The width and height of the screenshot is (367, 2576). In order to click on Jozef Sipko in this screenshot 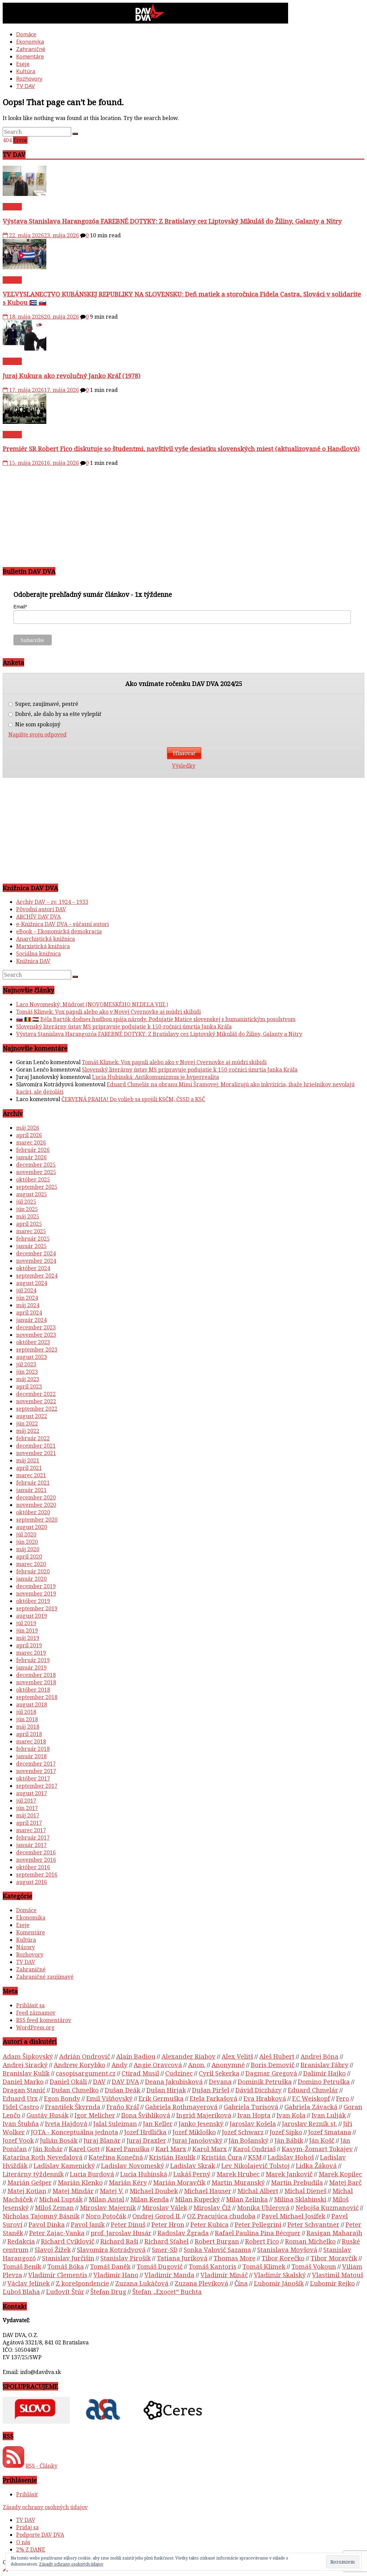, I will do `click(286, 2132)`.